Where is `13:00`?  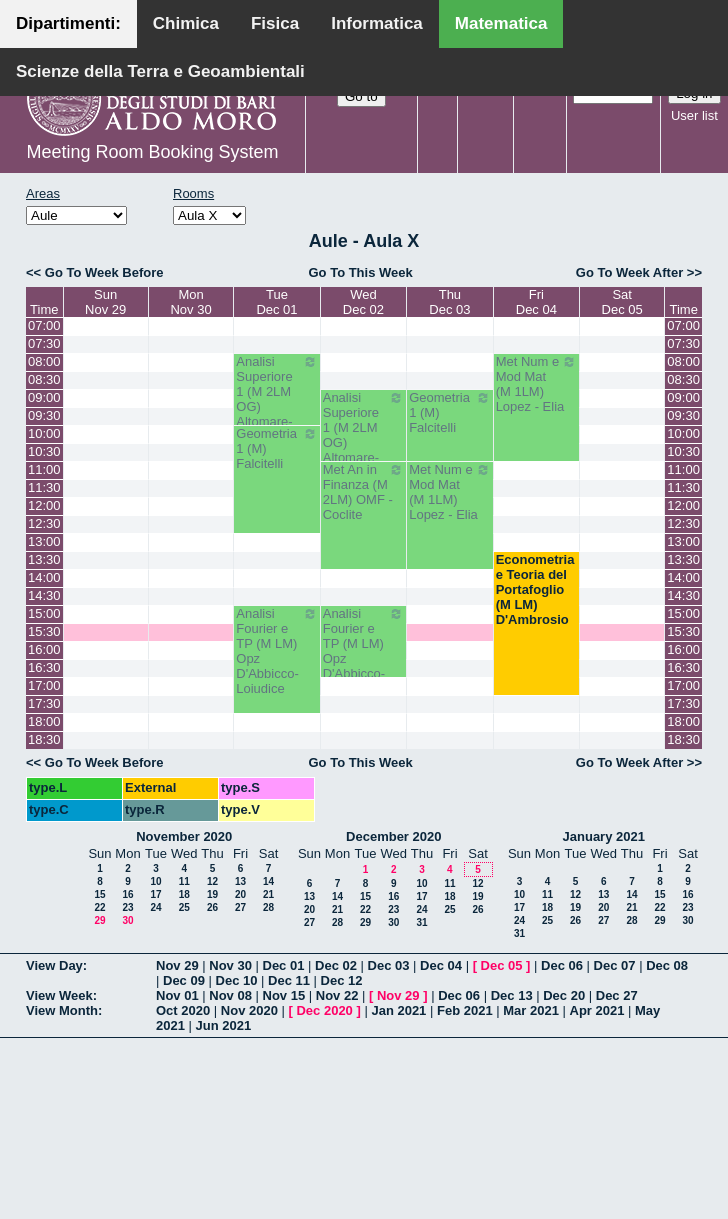 13:00 is located at coordinates (44, 541).